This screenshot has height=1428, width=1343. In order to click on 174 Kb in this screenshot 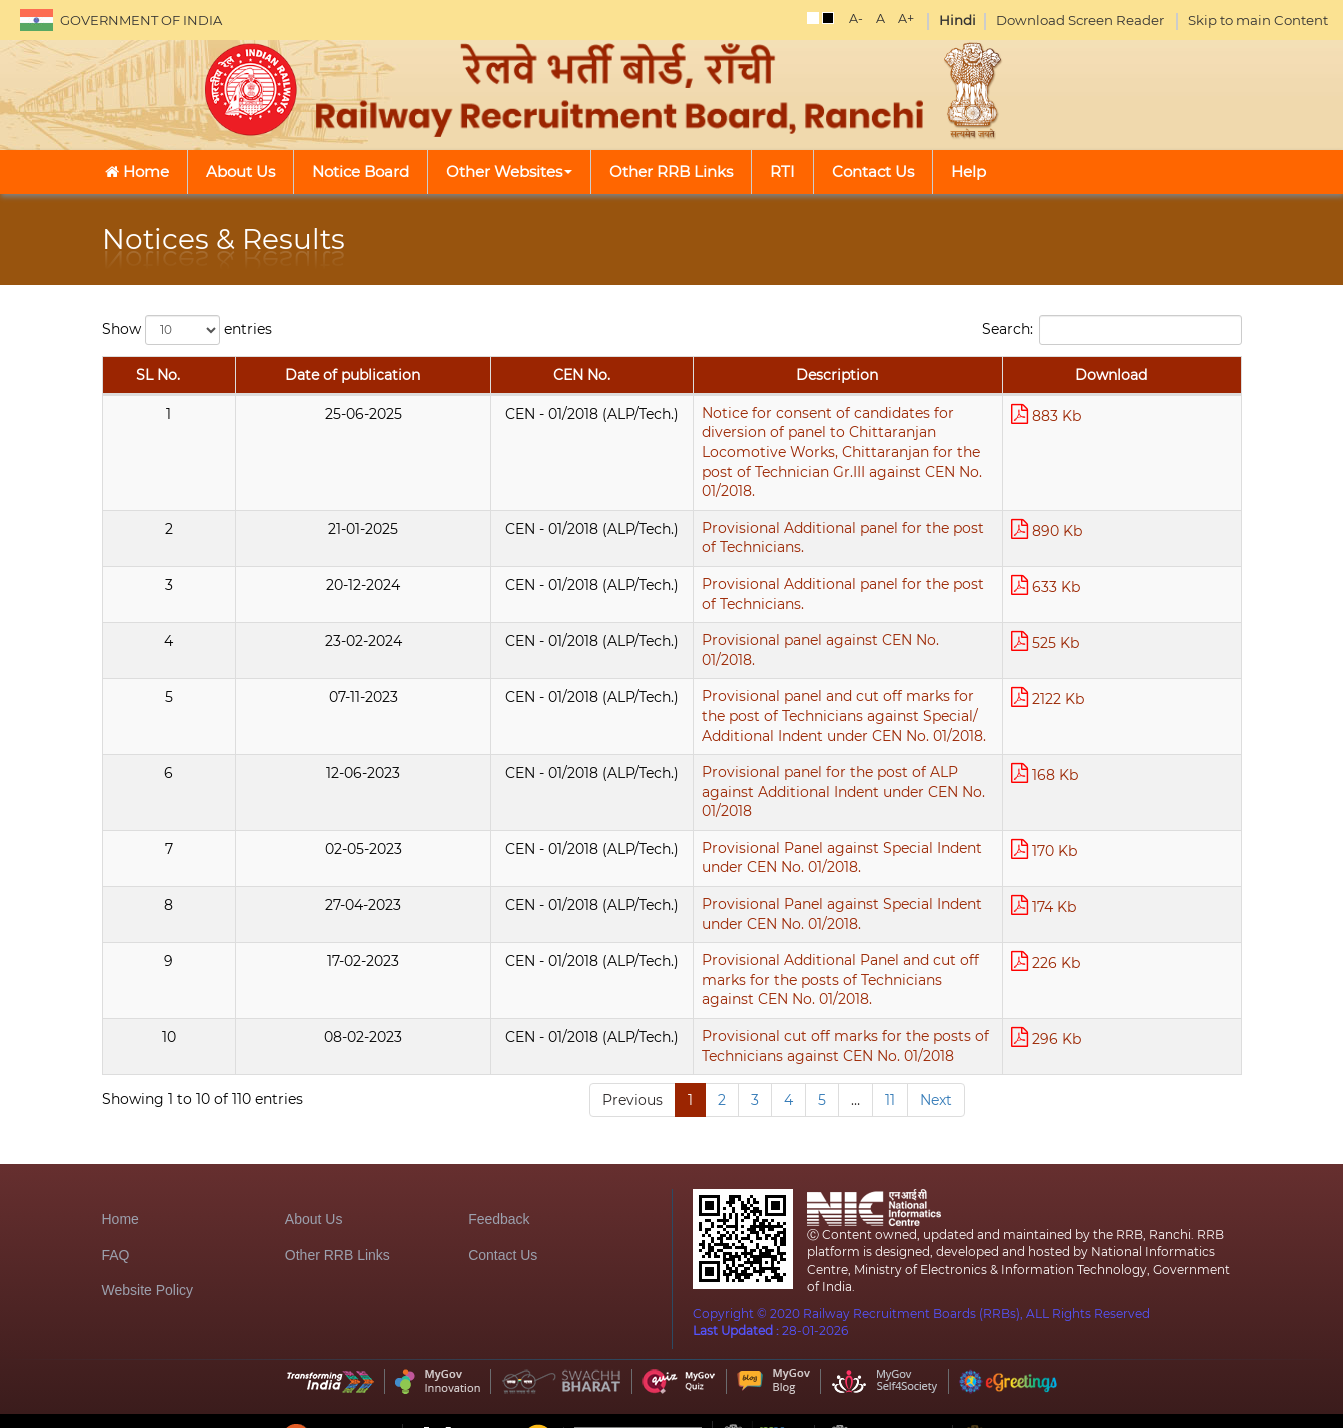, I will do `click(1110, 833)`.